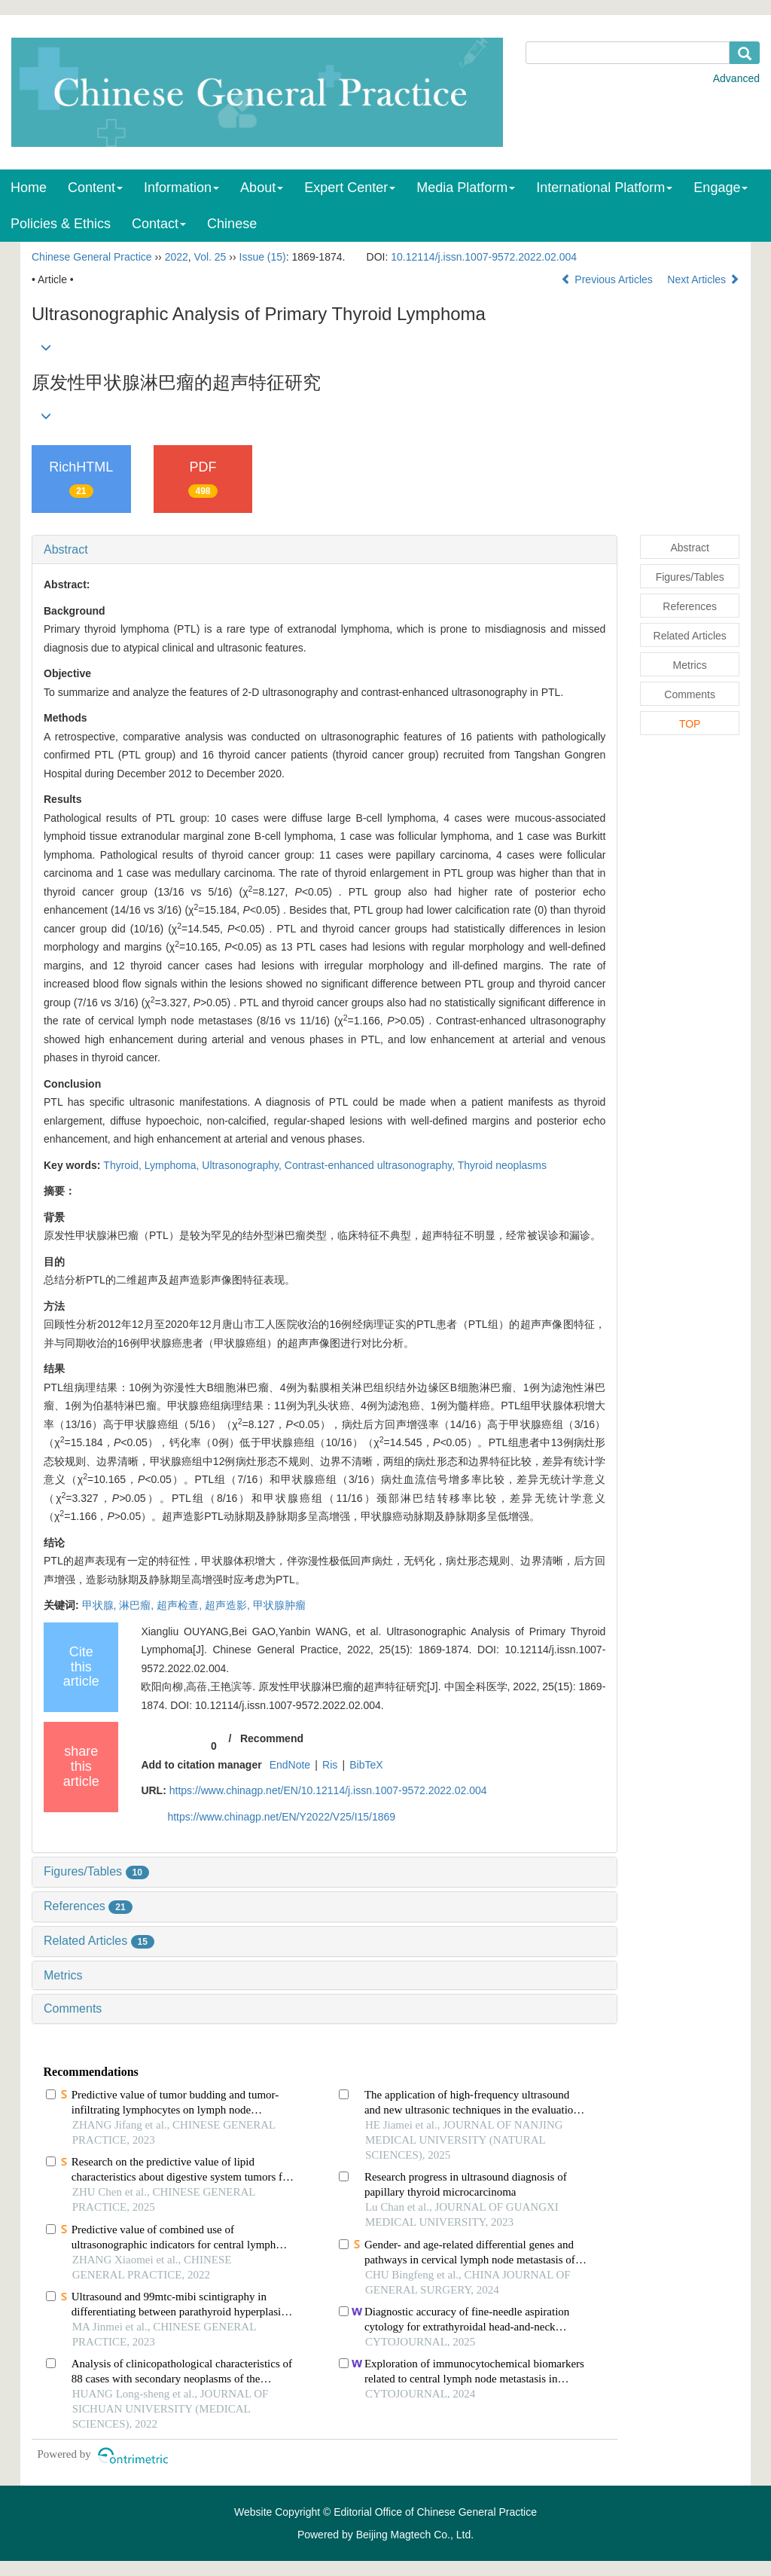 Image resolution: width=771 pixels, height=2576 pixels. Describe the element at coordinates (261, 187) in the screenshot. I see `About` at that location.